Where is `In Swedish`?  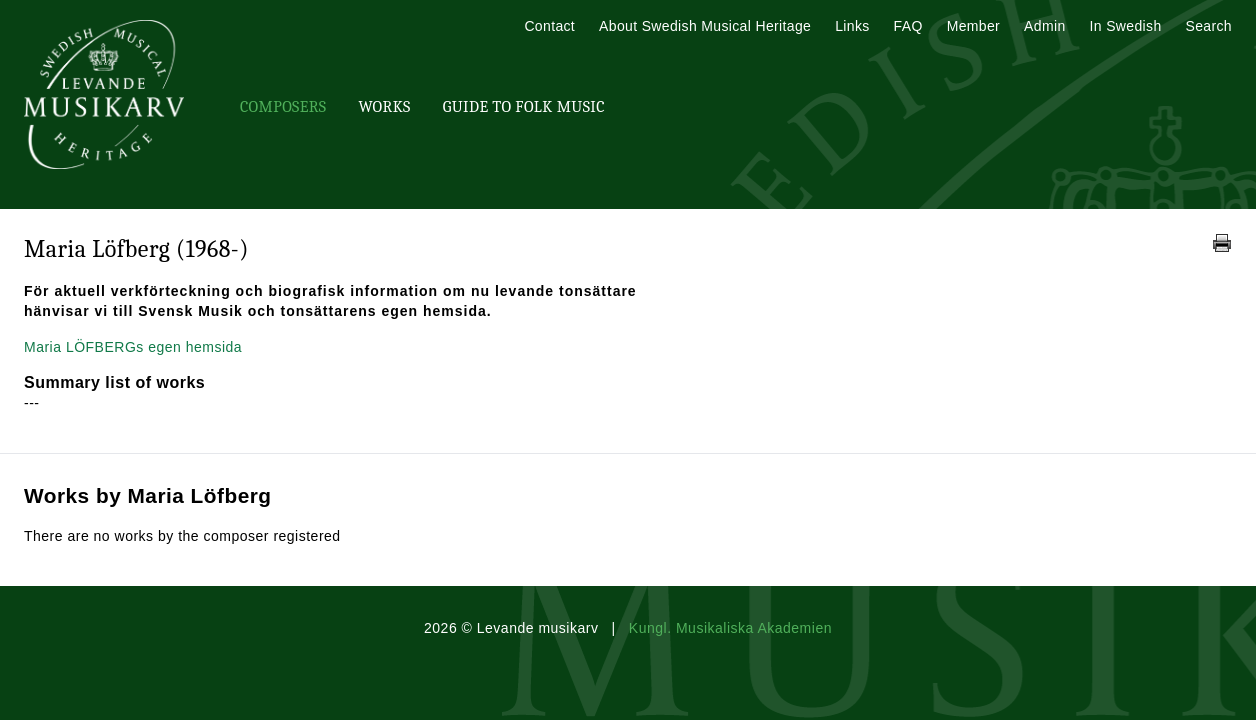 In Swedish is located at coordinates (1126, 26).